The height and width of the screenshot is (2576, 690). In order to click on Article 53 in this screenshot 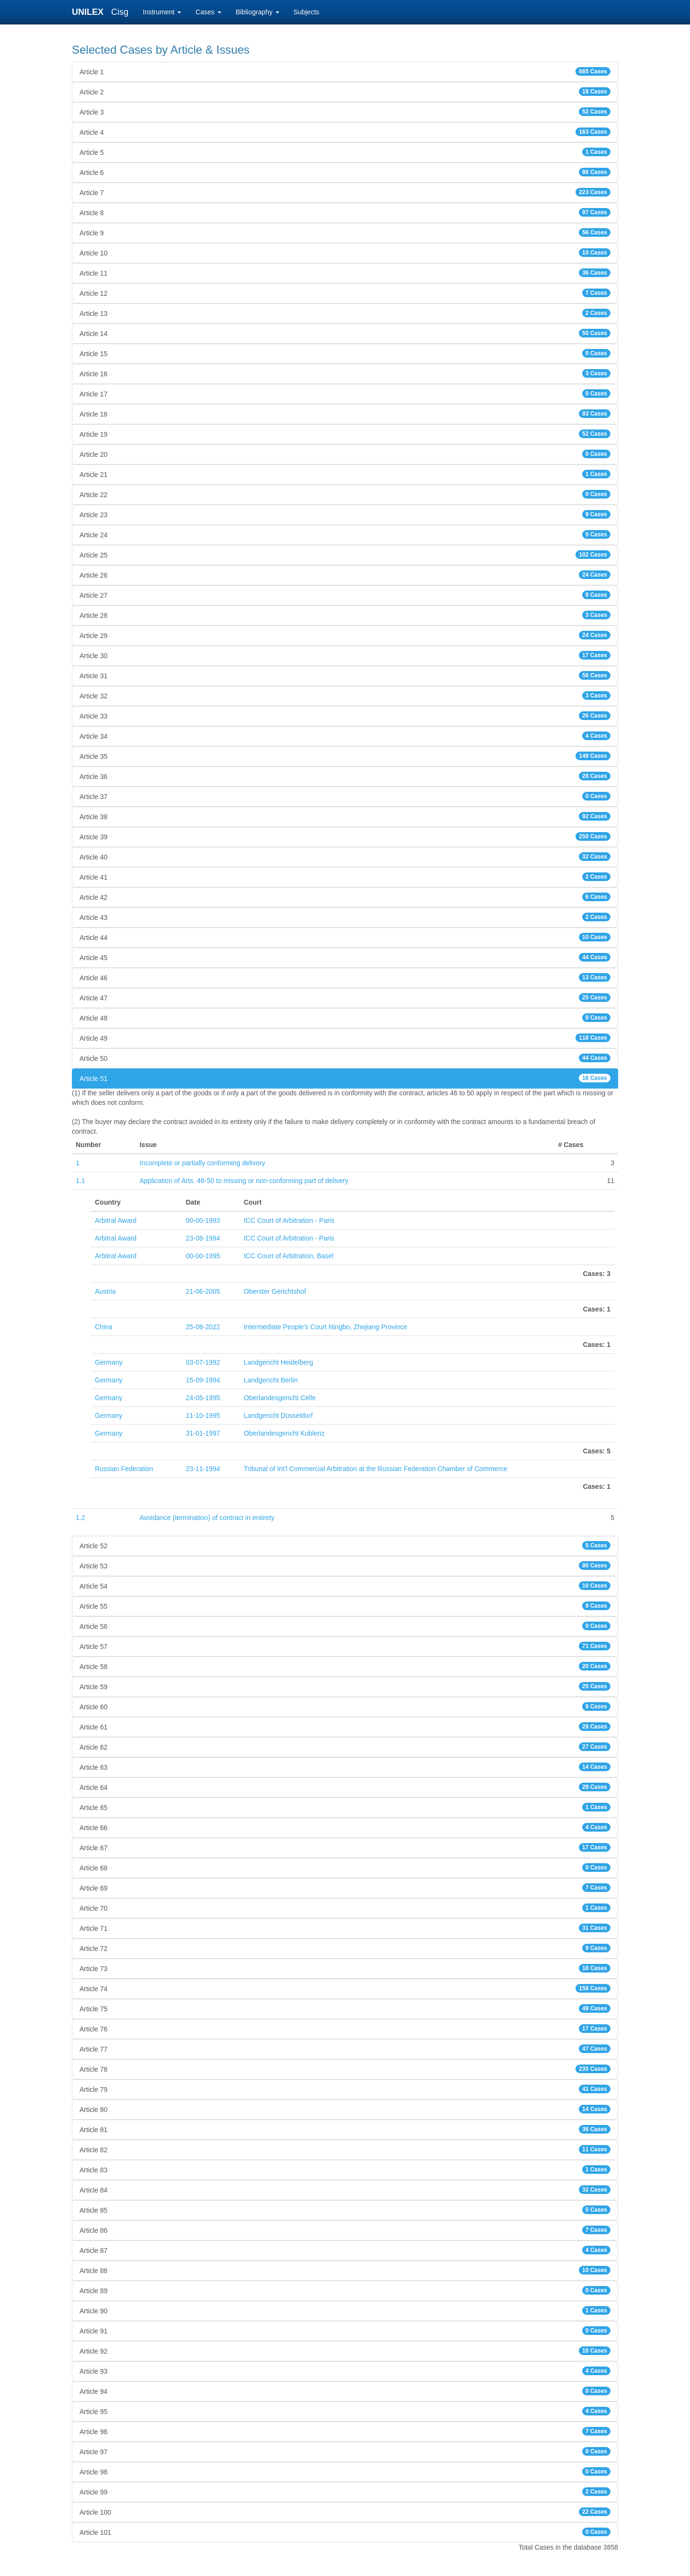, I will do `click(345, 1565)`.